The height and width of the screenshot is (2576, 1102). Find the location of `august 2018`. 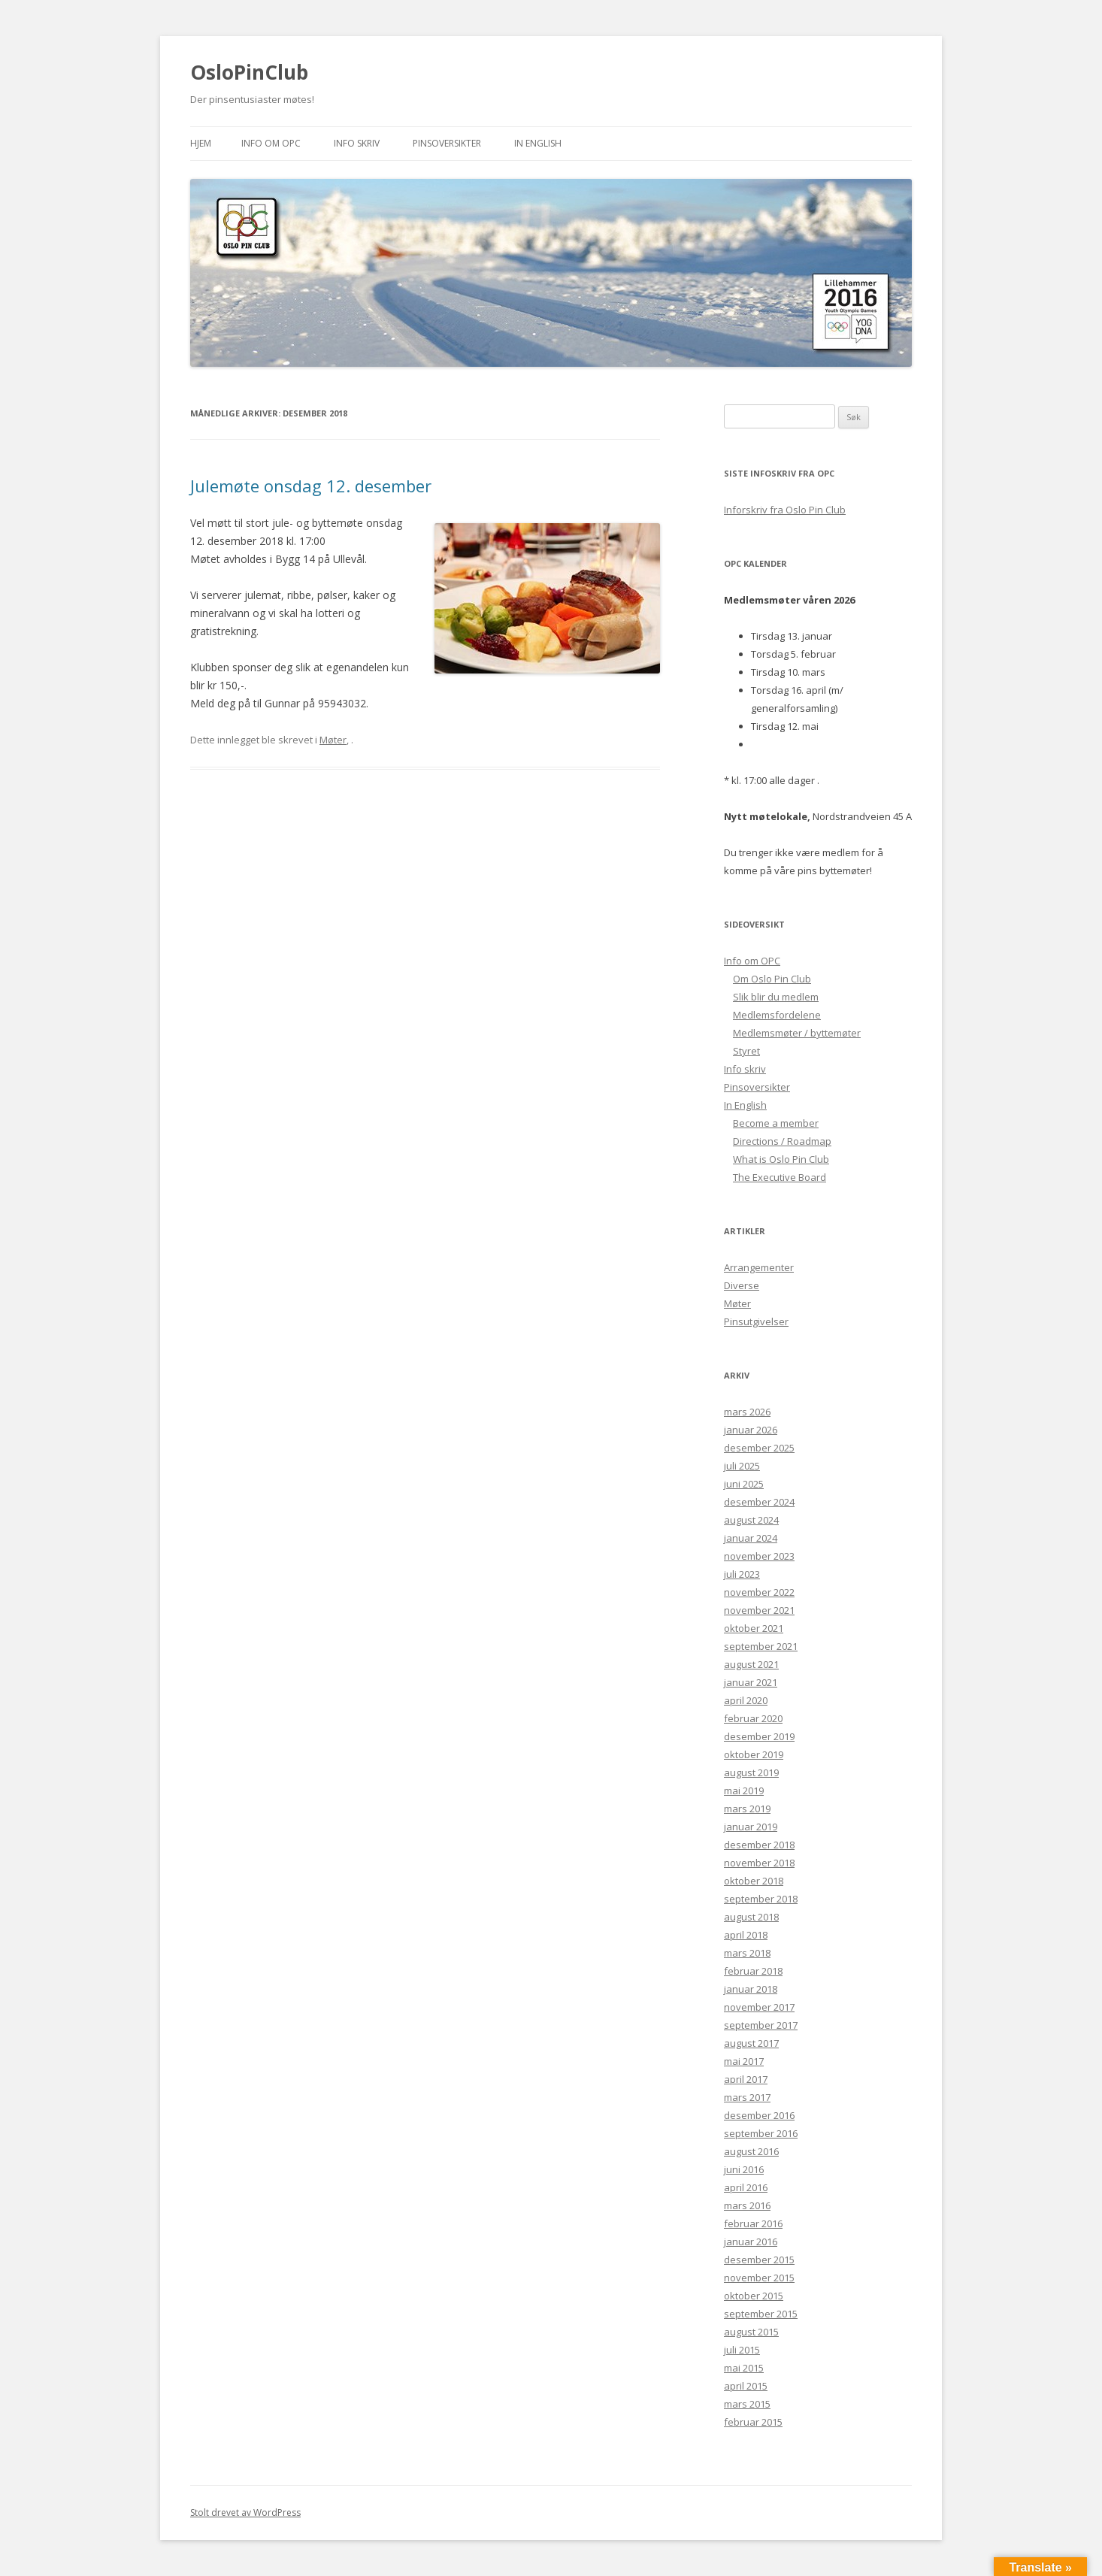

august 2018 is located at coordinates (751, 1917).